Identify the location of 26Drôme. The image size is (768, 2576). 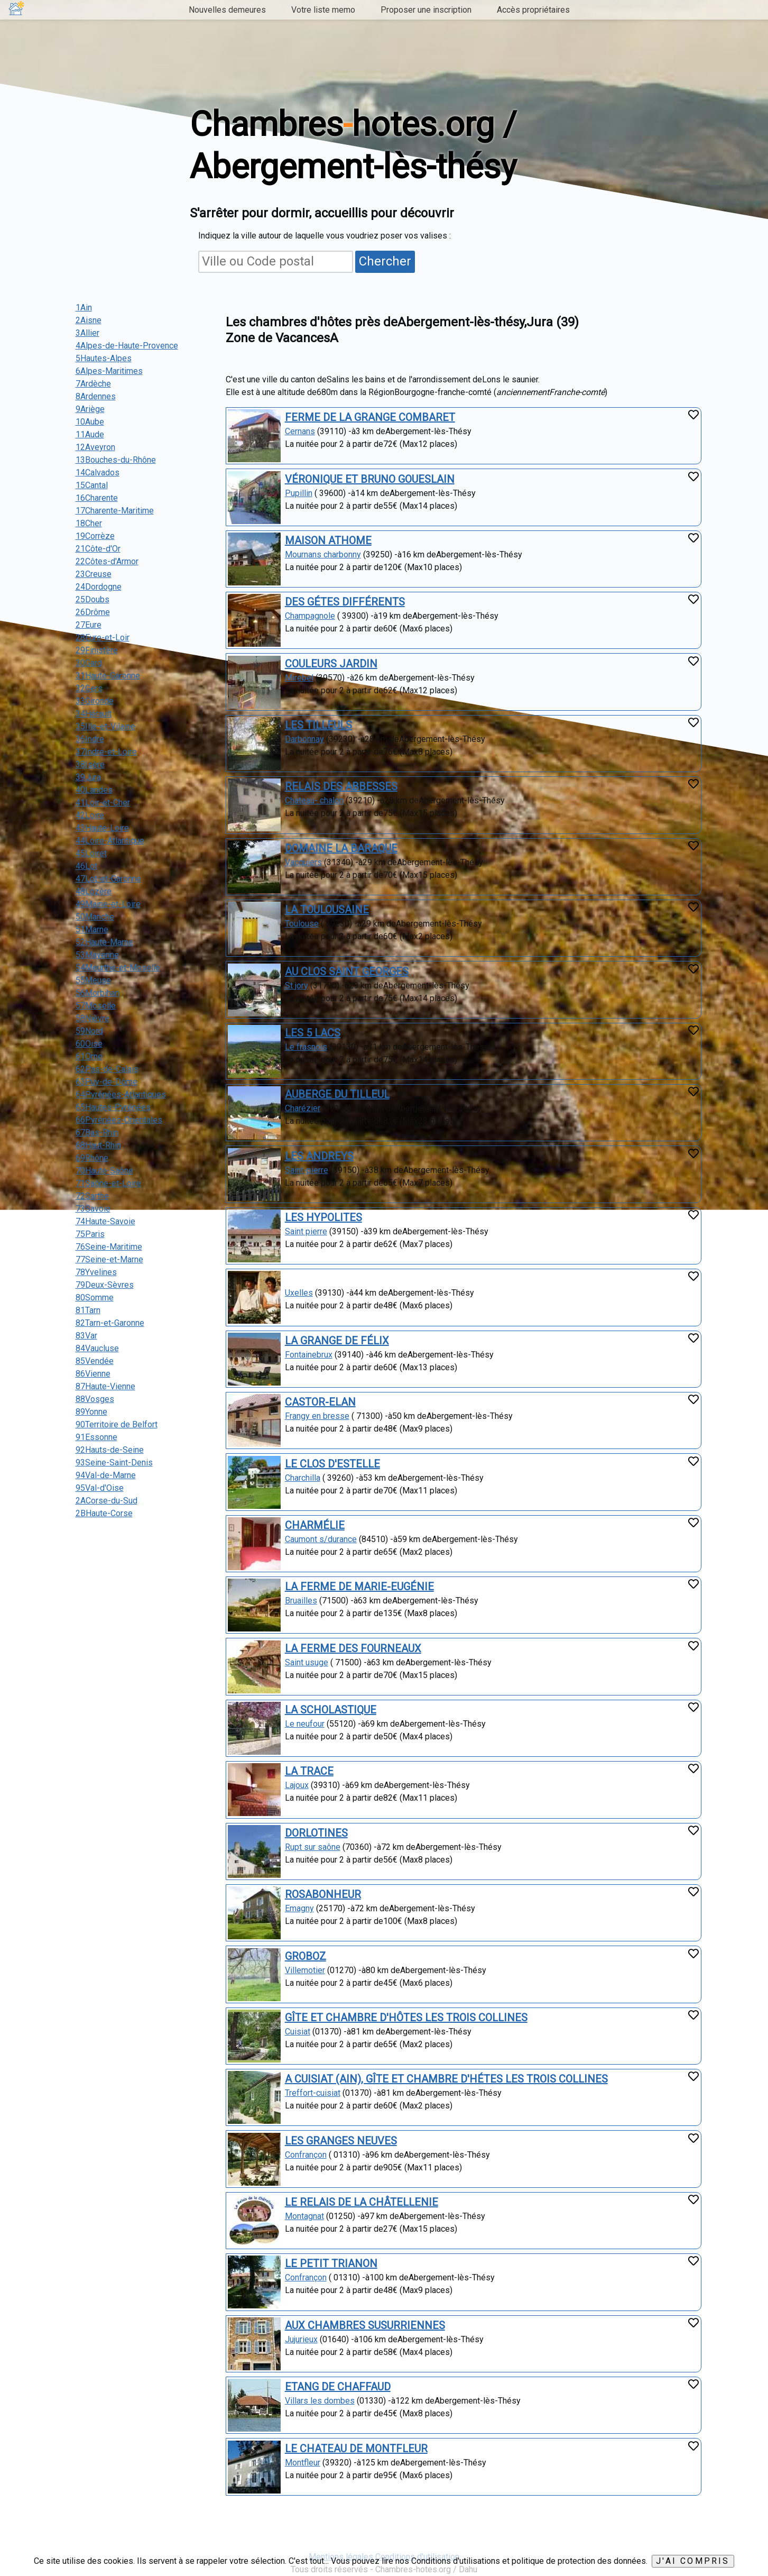
(93, 612).